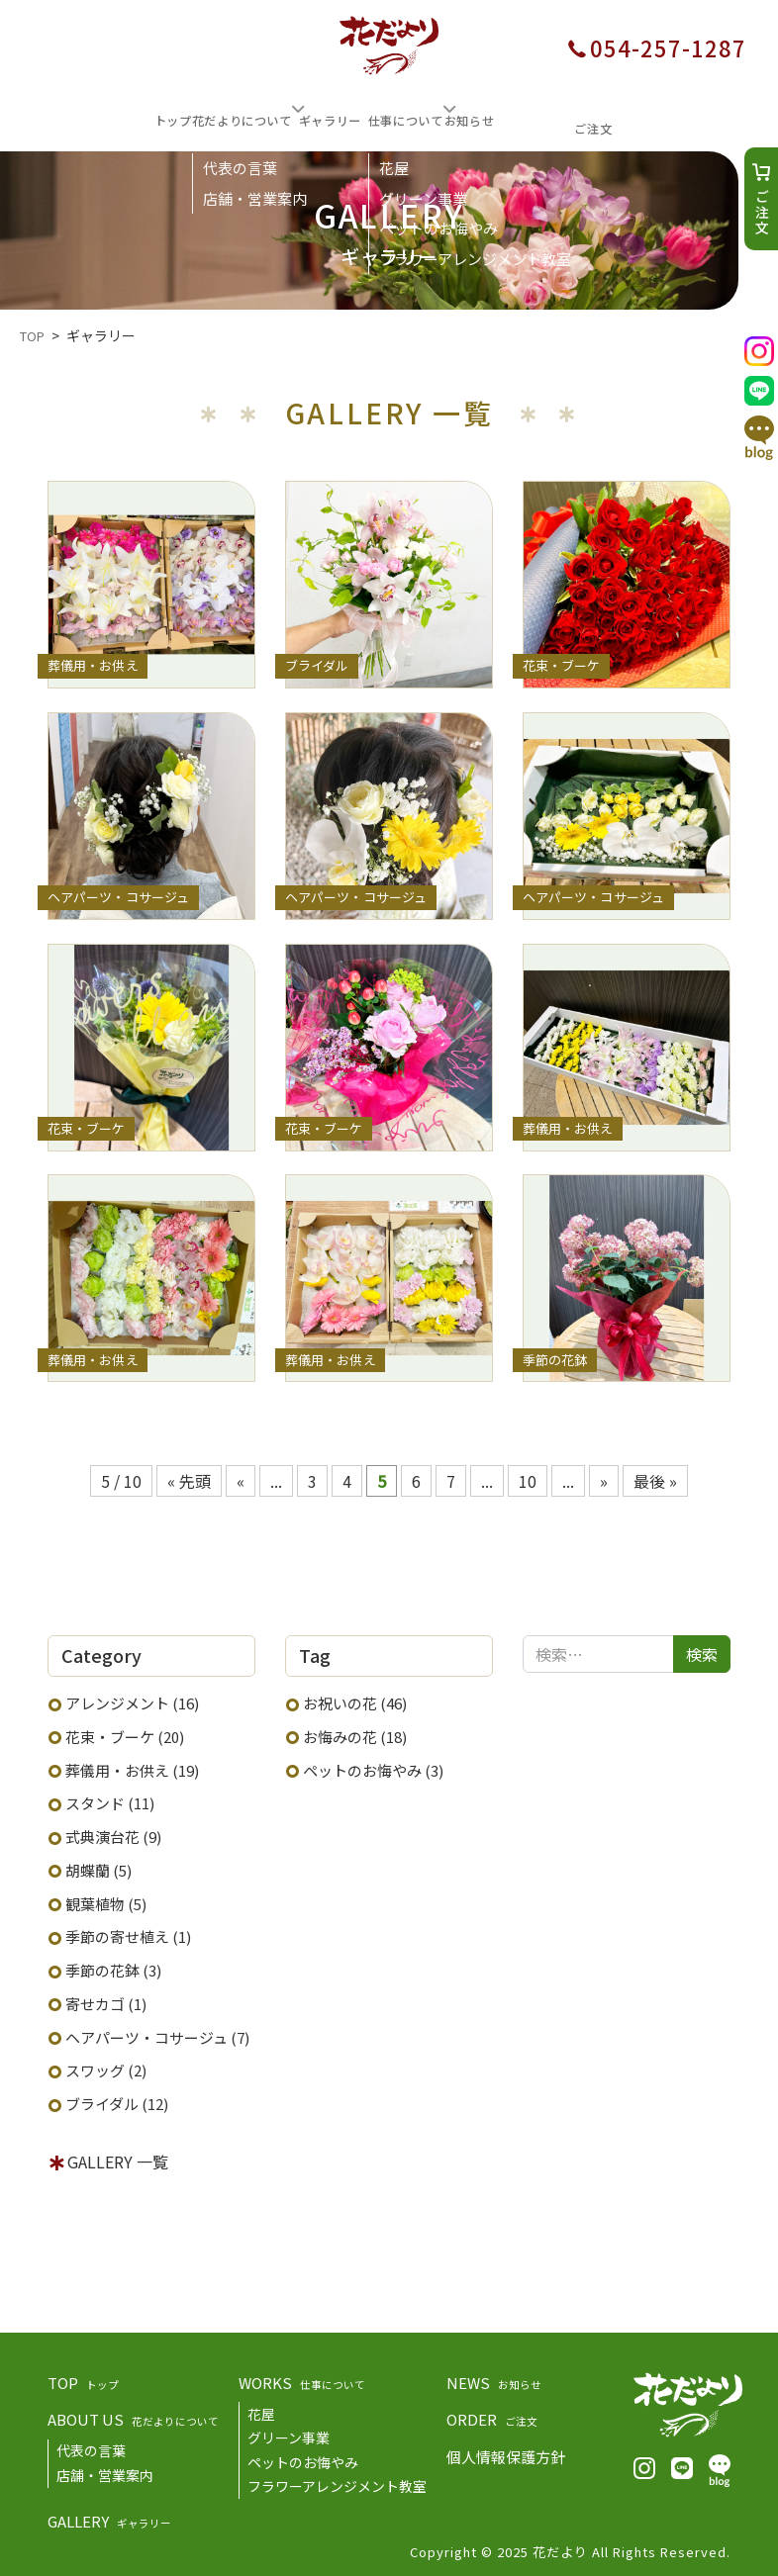 The height and width of the screenshot is (2576, 778). What do you see at coordinates (157, 2034) in the screenshot?
I see `ヘアパーツ・コサージュ (7)` at bounding box center [157, 2034].